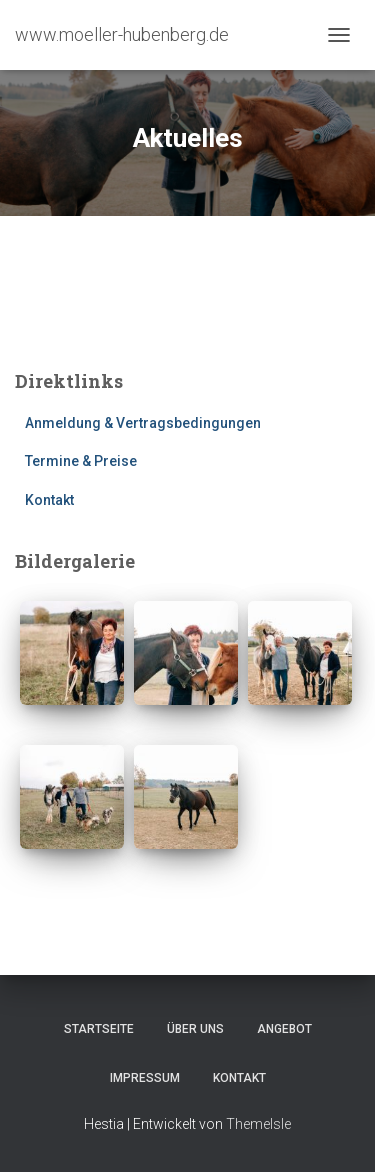  What do you see at coordinates (145, 1078) in the screenshot?
I see `Impressum` at bounding box center [145, 1078].